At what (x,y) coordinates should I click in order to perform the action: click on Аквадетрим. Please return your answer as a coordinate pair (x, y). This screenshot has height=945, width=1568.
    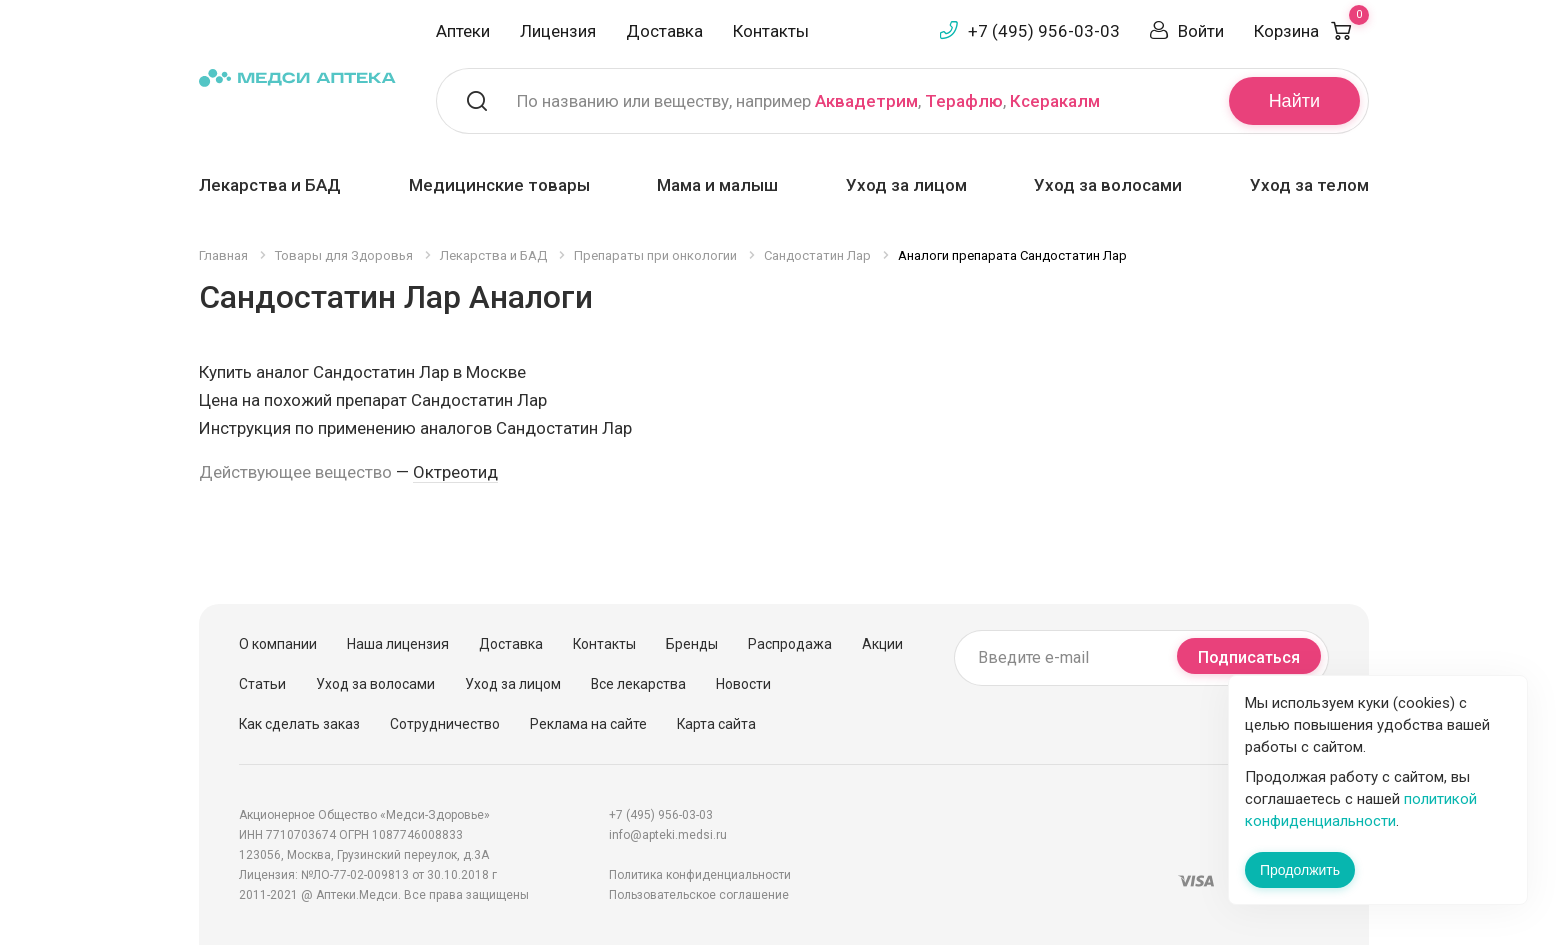
    Looking at the image, I should click on (866, 101).